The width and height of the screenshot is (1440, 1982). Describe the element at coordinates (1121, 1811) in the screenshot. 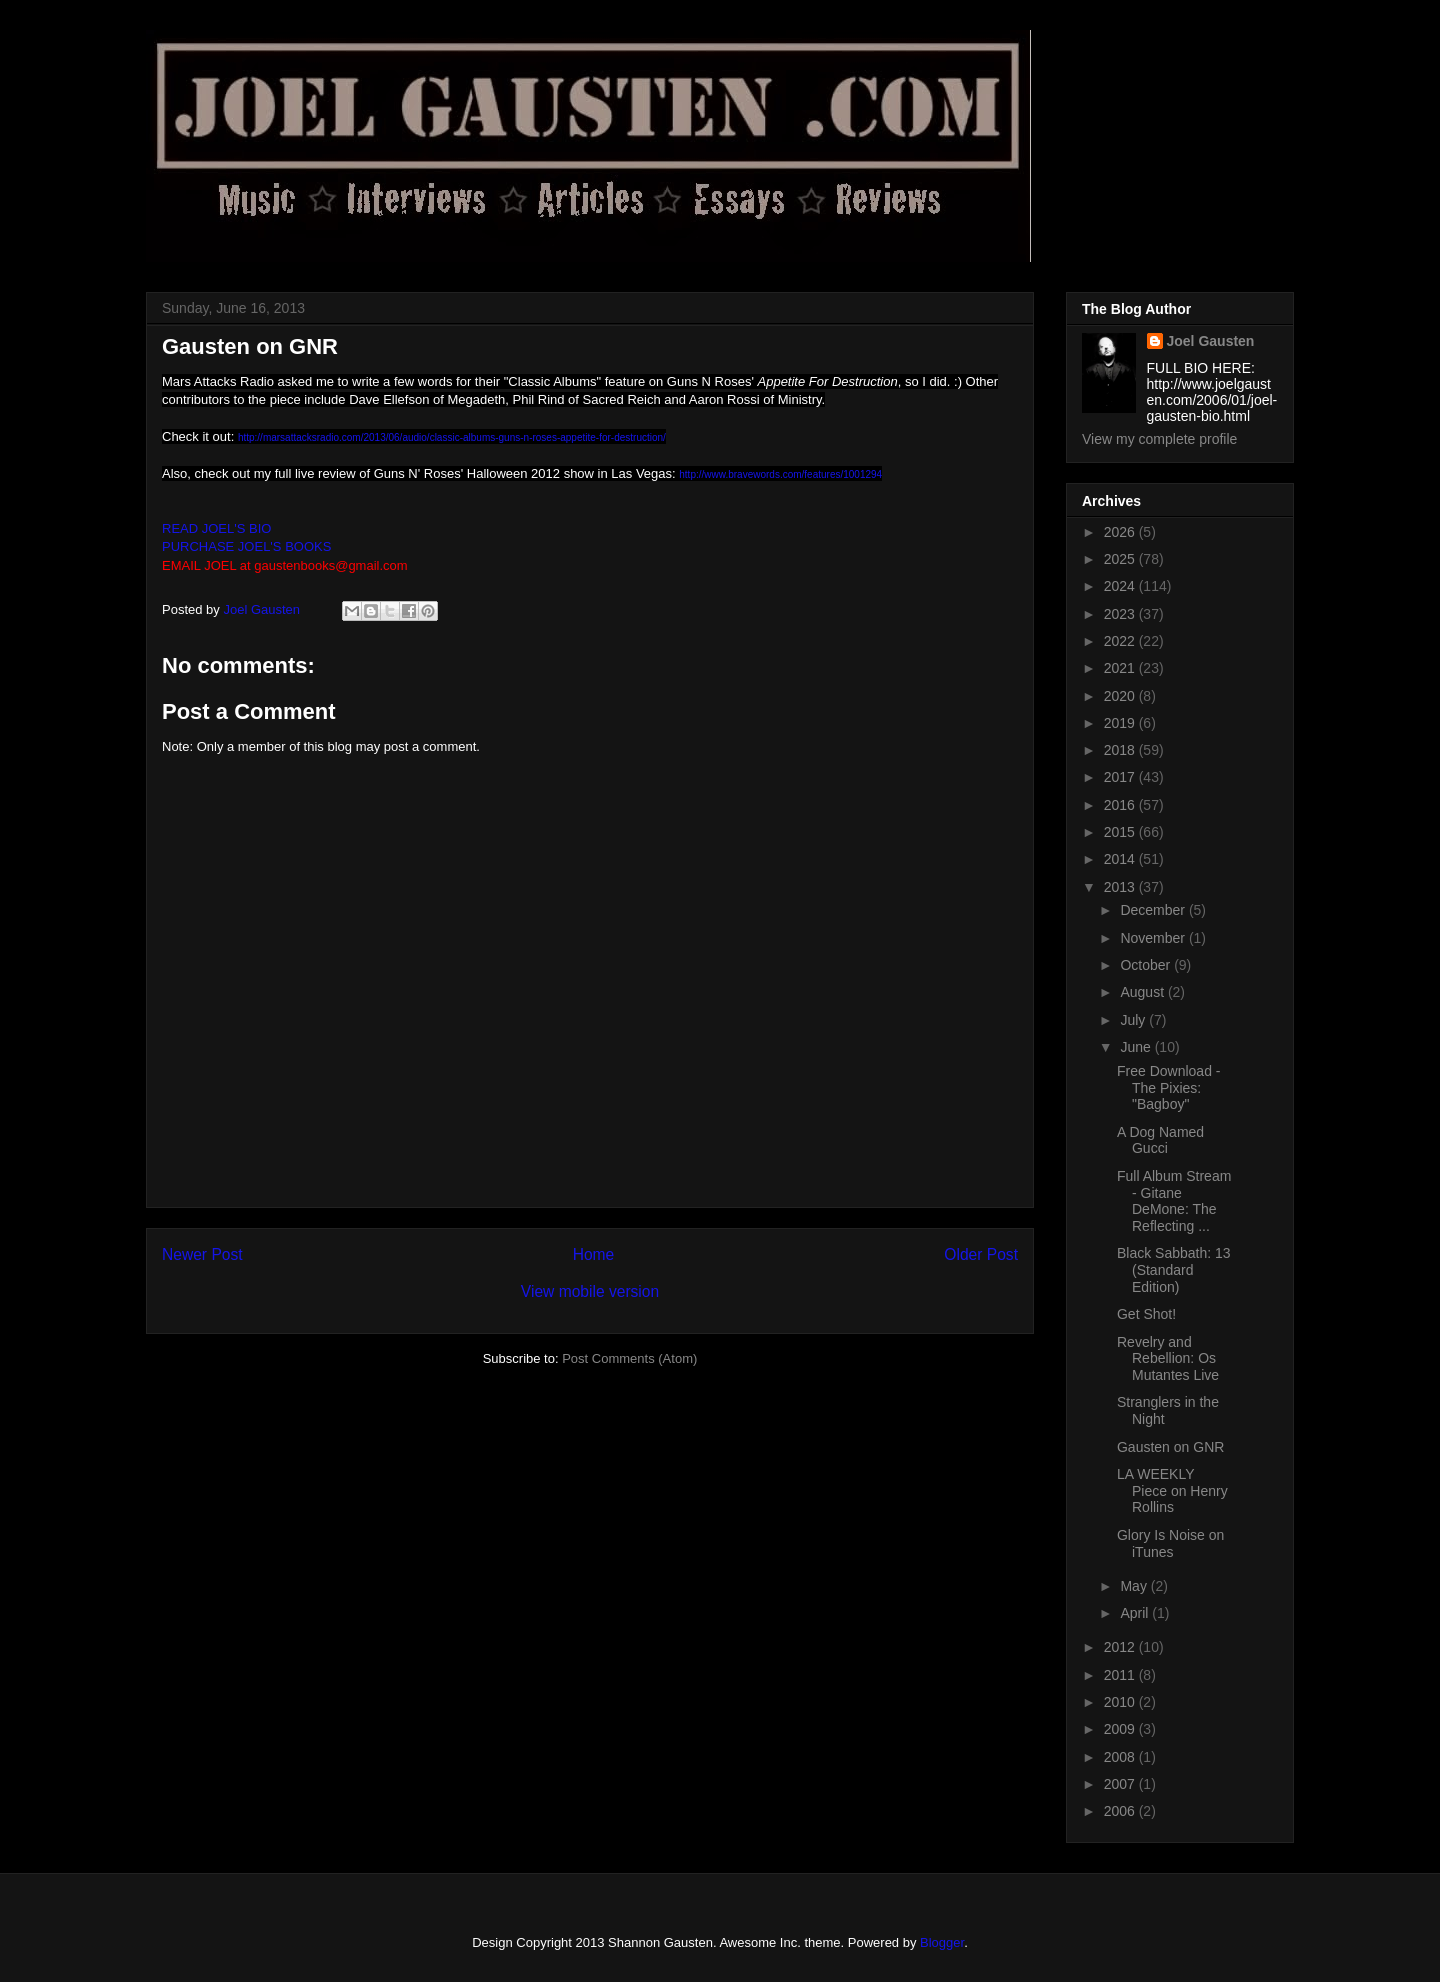

I see `2006` at that location.